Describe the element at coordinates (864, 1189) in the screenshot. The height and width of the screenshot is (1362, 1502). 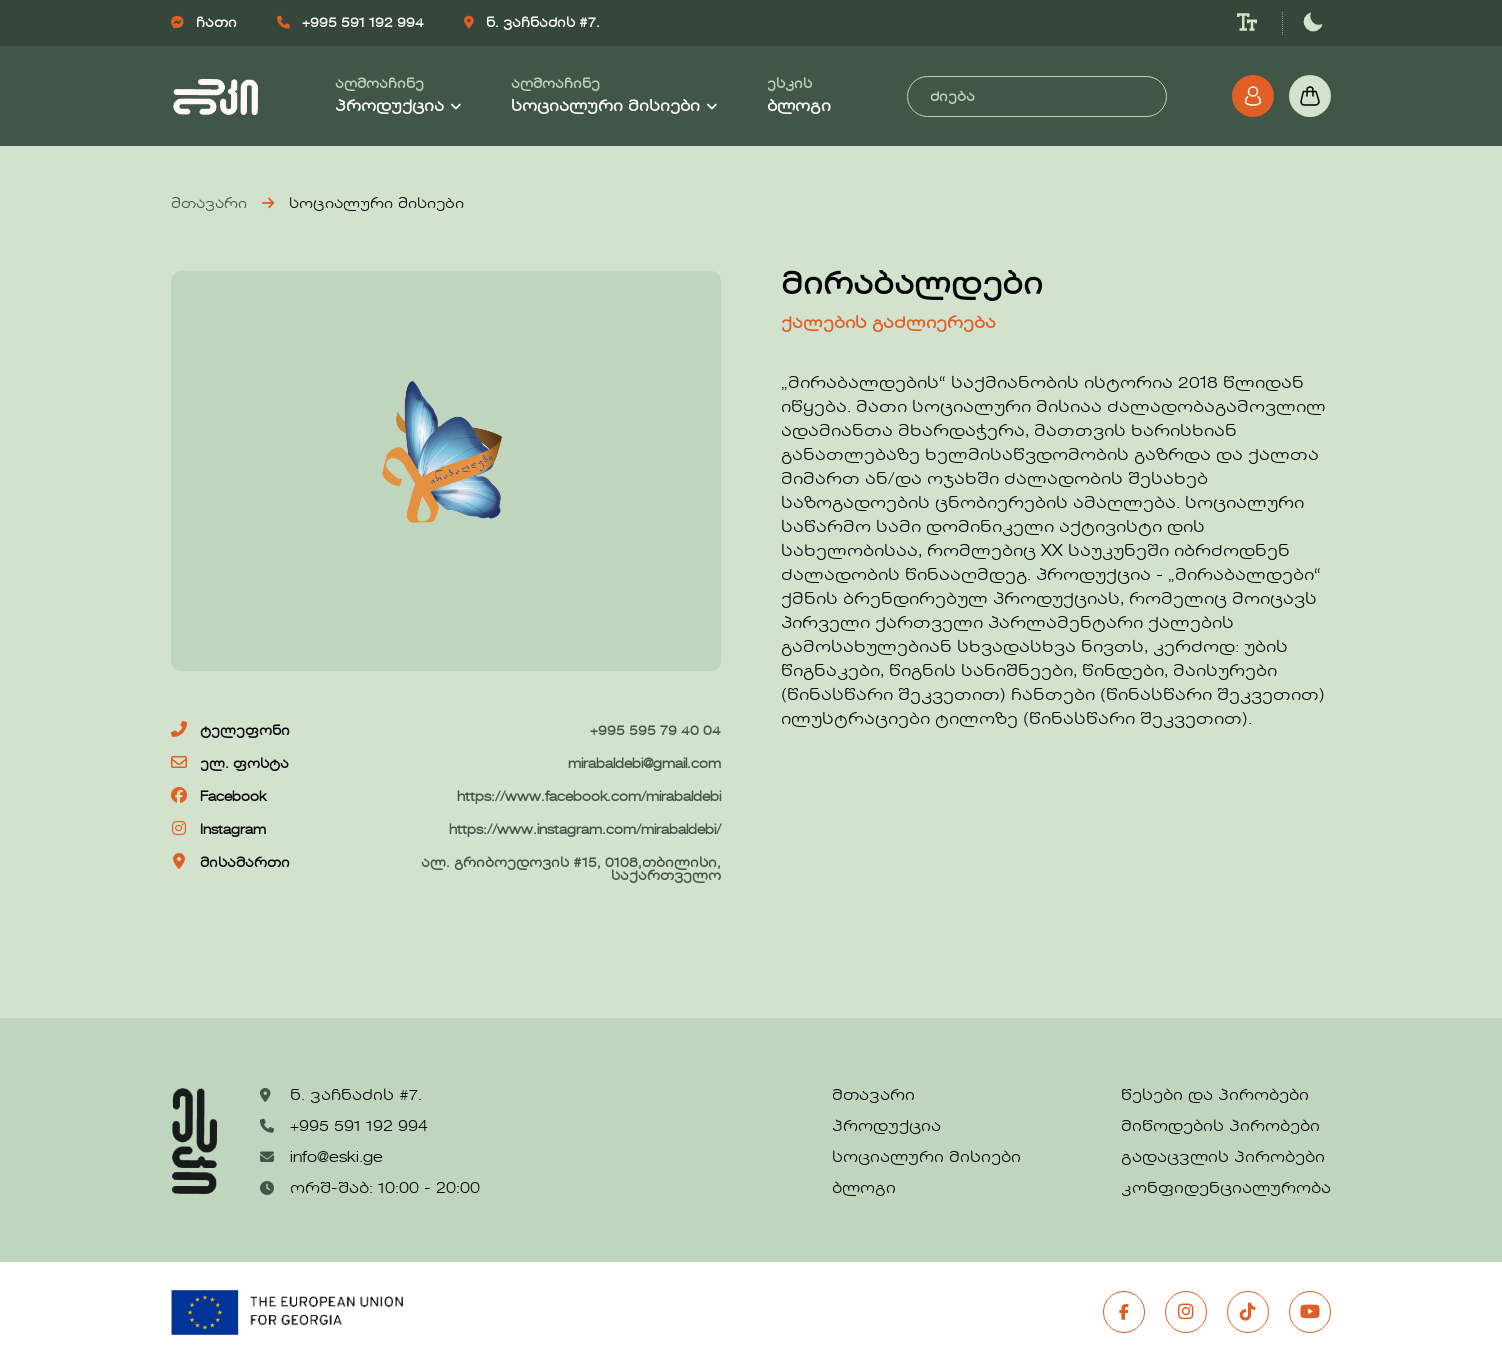
I see `ბლოგი` at that location.